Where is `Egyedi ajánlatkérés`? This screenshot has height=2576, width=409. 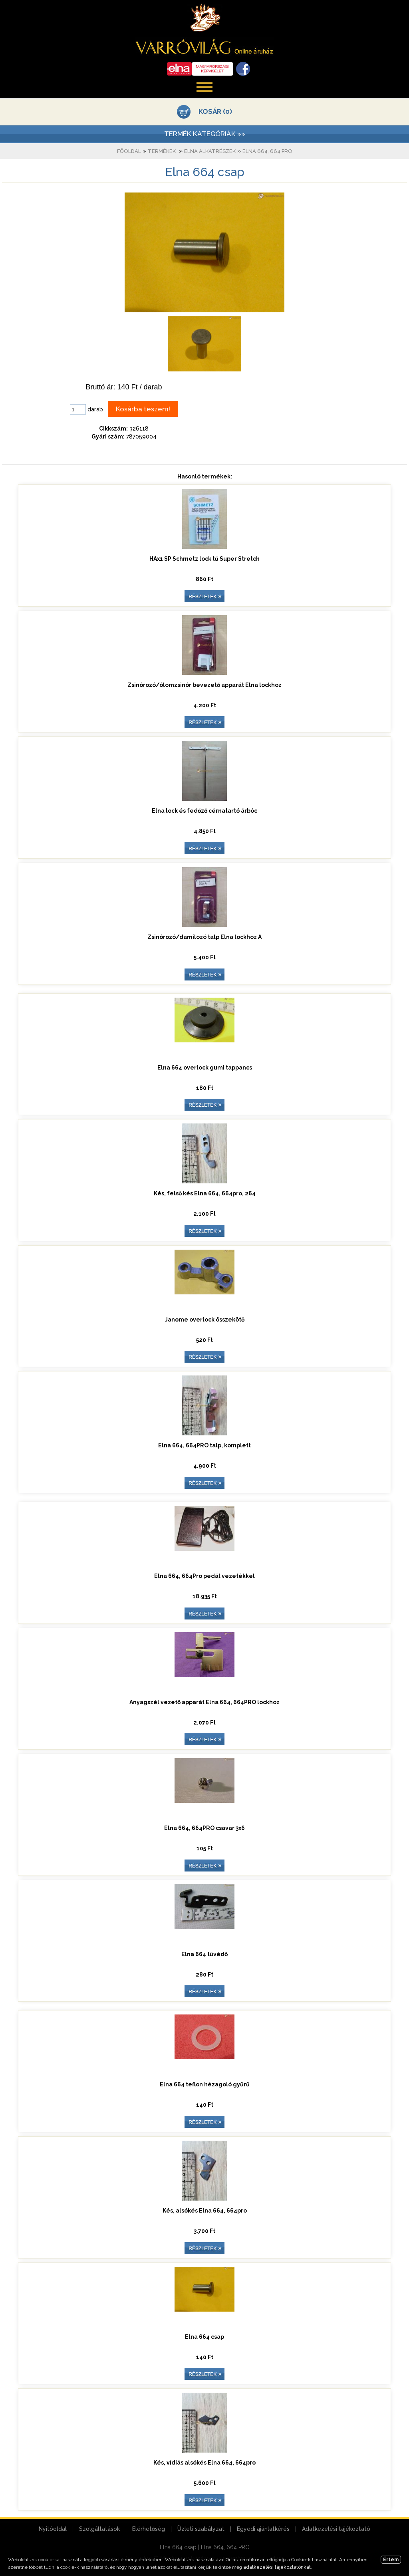 Egyedi ajánlatkérés is located at coordinates (263, 2529).